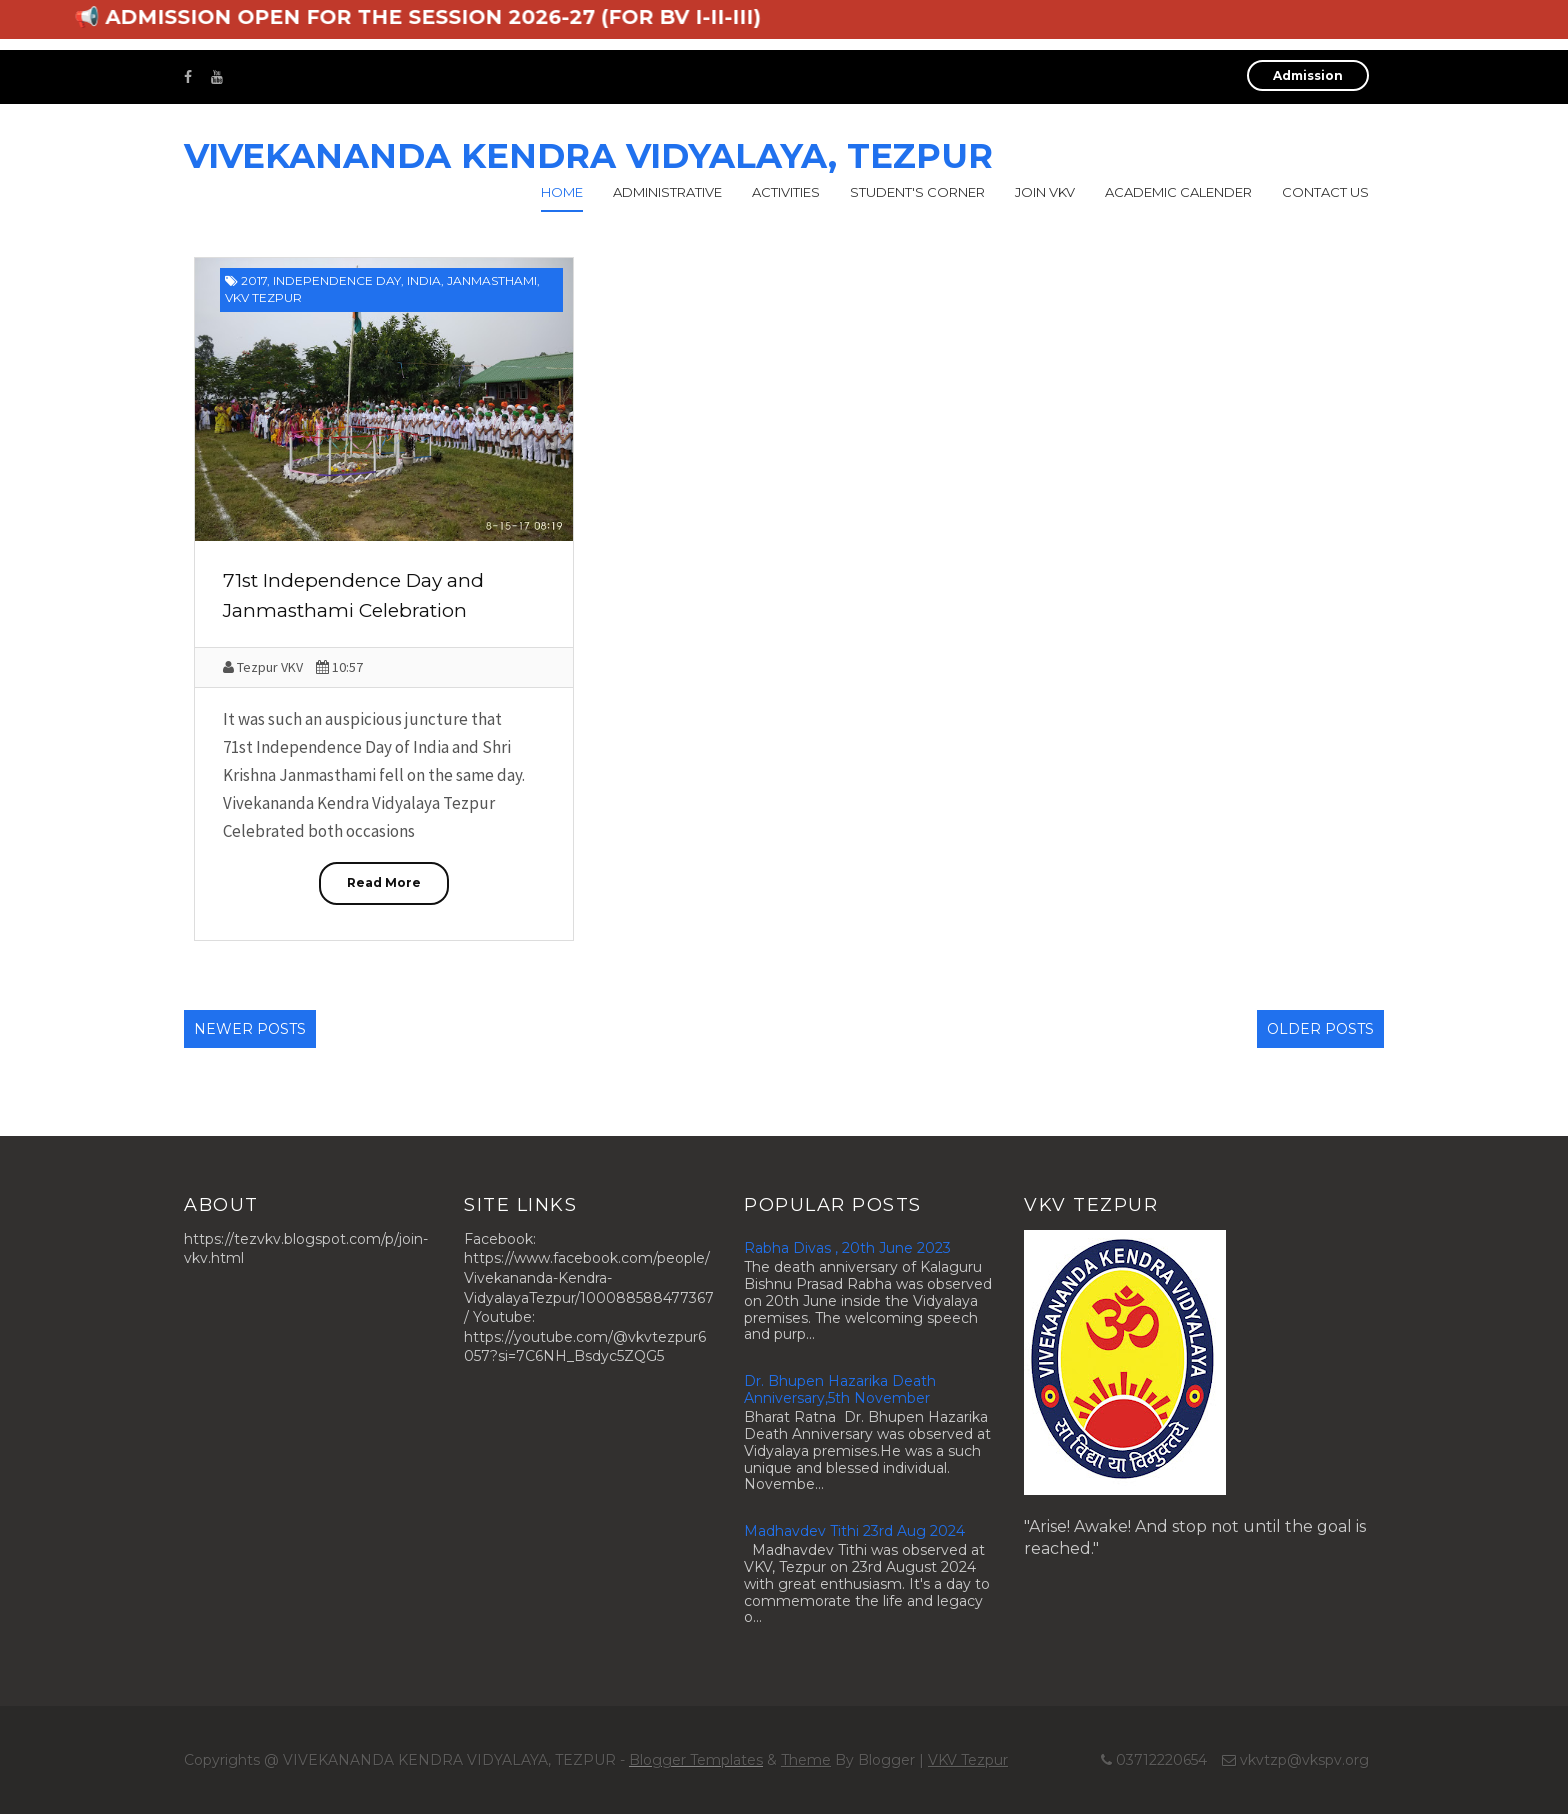  Describe the element at coordinates (840, 1389) in the screenshot. I see `Dr. Bhupen Hazarika Death Anniversary,5th November` at that location.